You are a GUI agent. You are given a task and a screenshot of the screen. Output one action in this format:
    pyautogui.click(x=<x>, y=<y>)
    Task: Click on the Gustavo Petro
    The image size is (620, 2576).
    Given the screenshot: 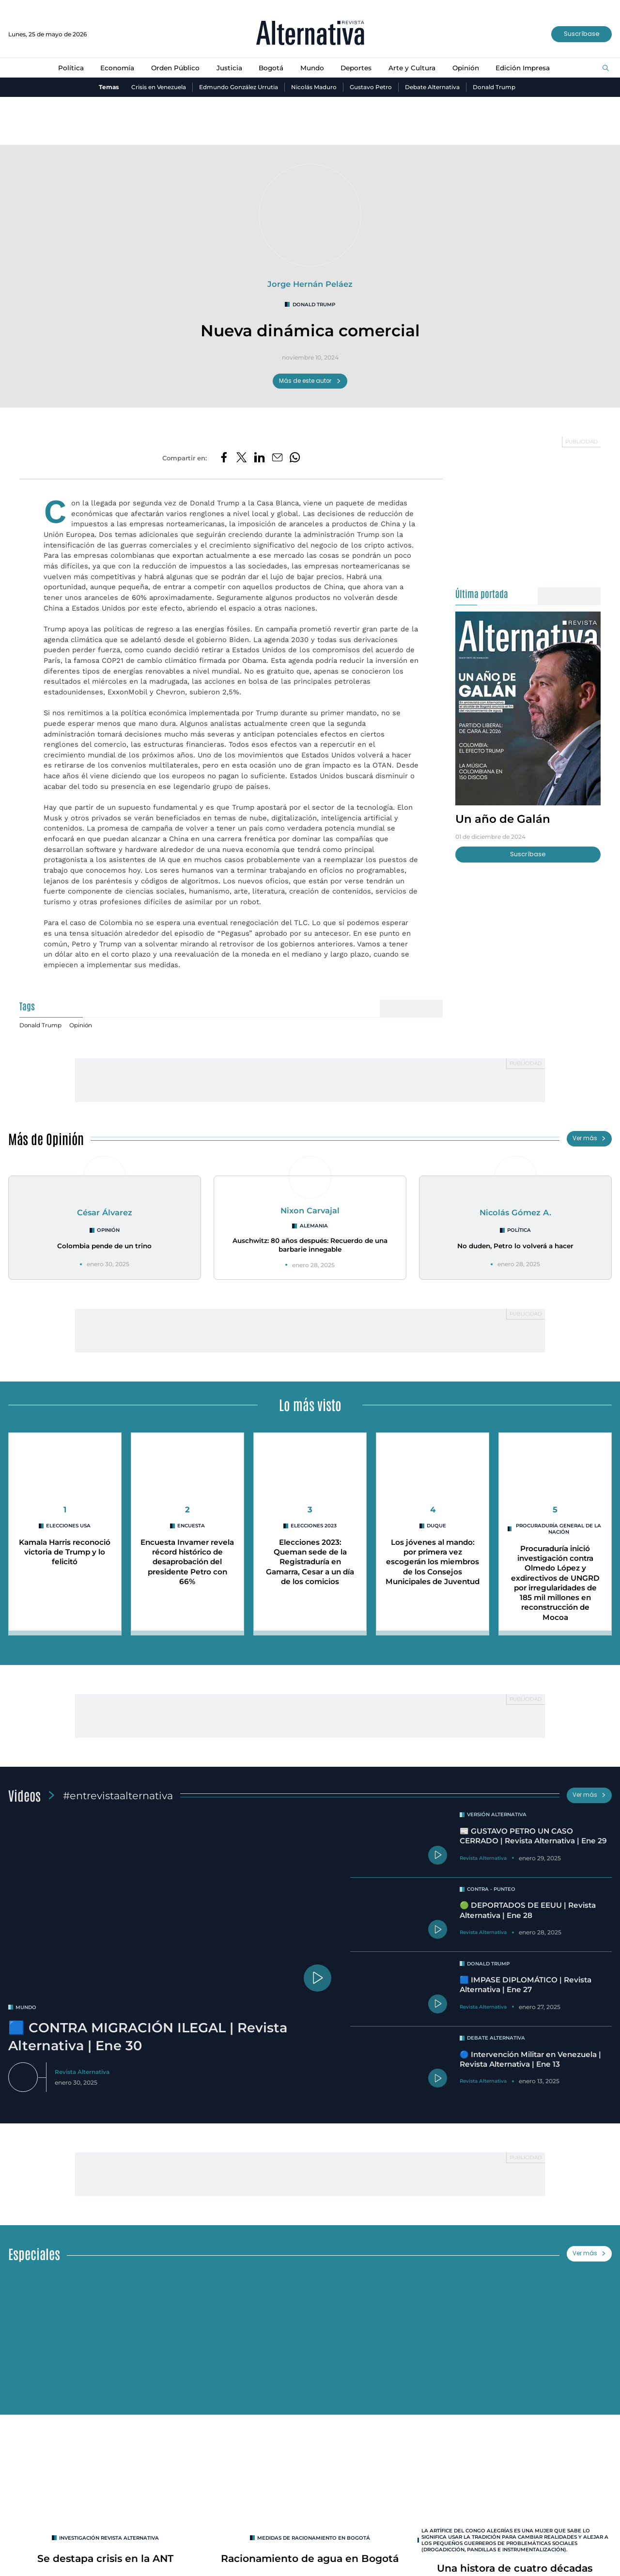 What is the action you would take?
    pyautogui.click(x=371, y=87)
    